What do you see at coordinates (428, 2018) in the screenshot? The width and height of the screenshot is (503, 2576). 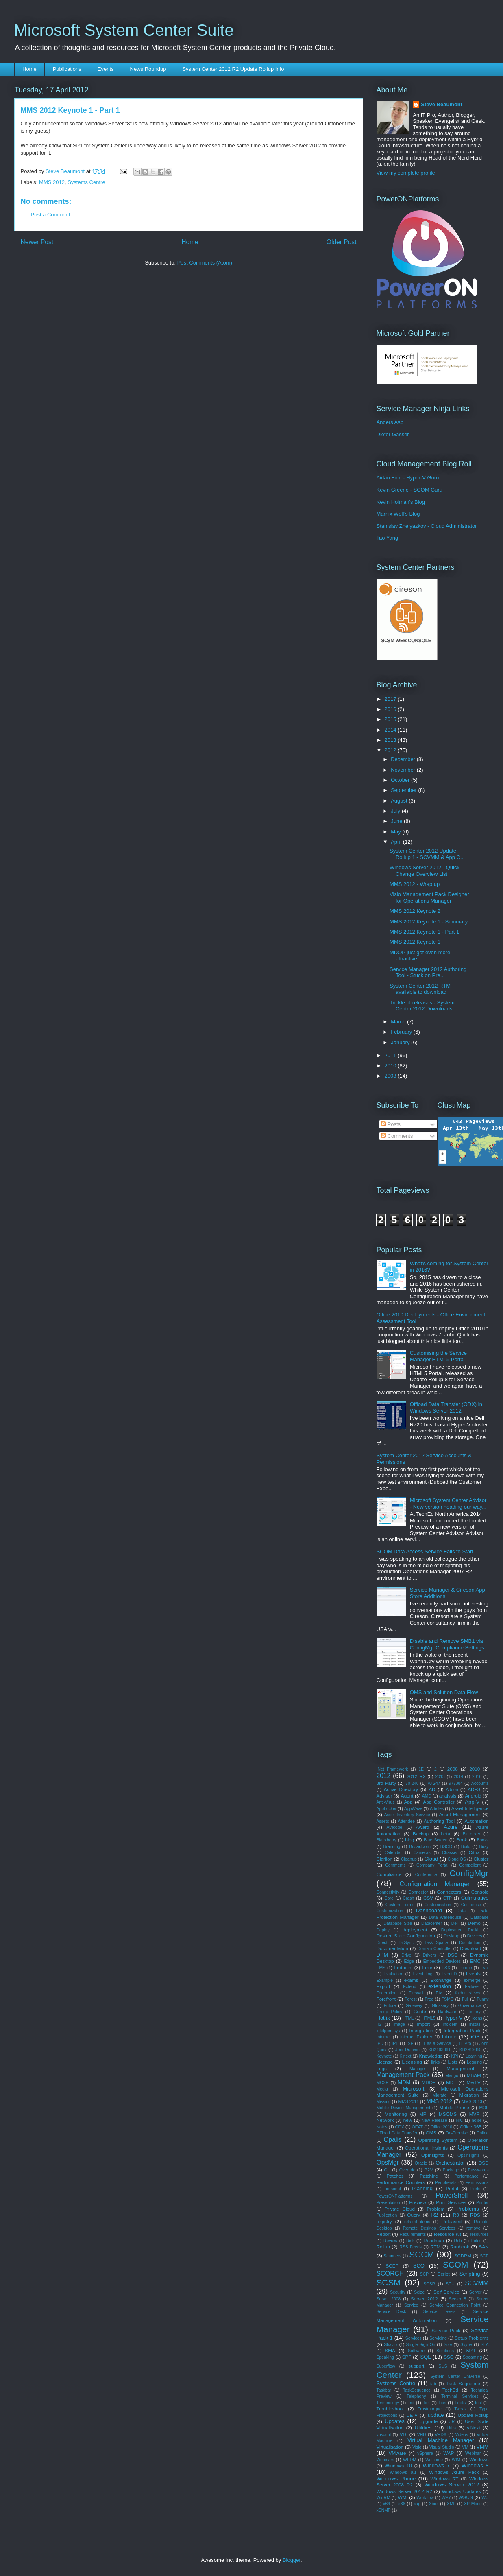 I see `HTML5` at bounding box center [428, 2018].